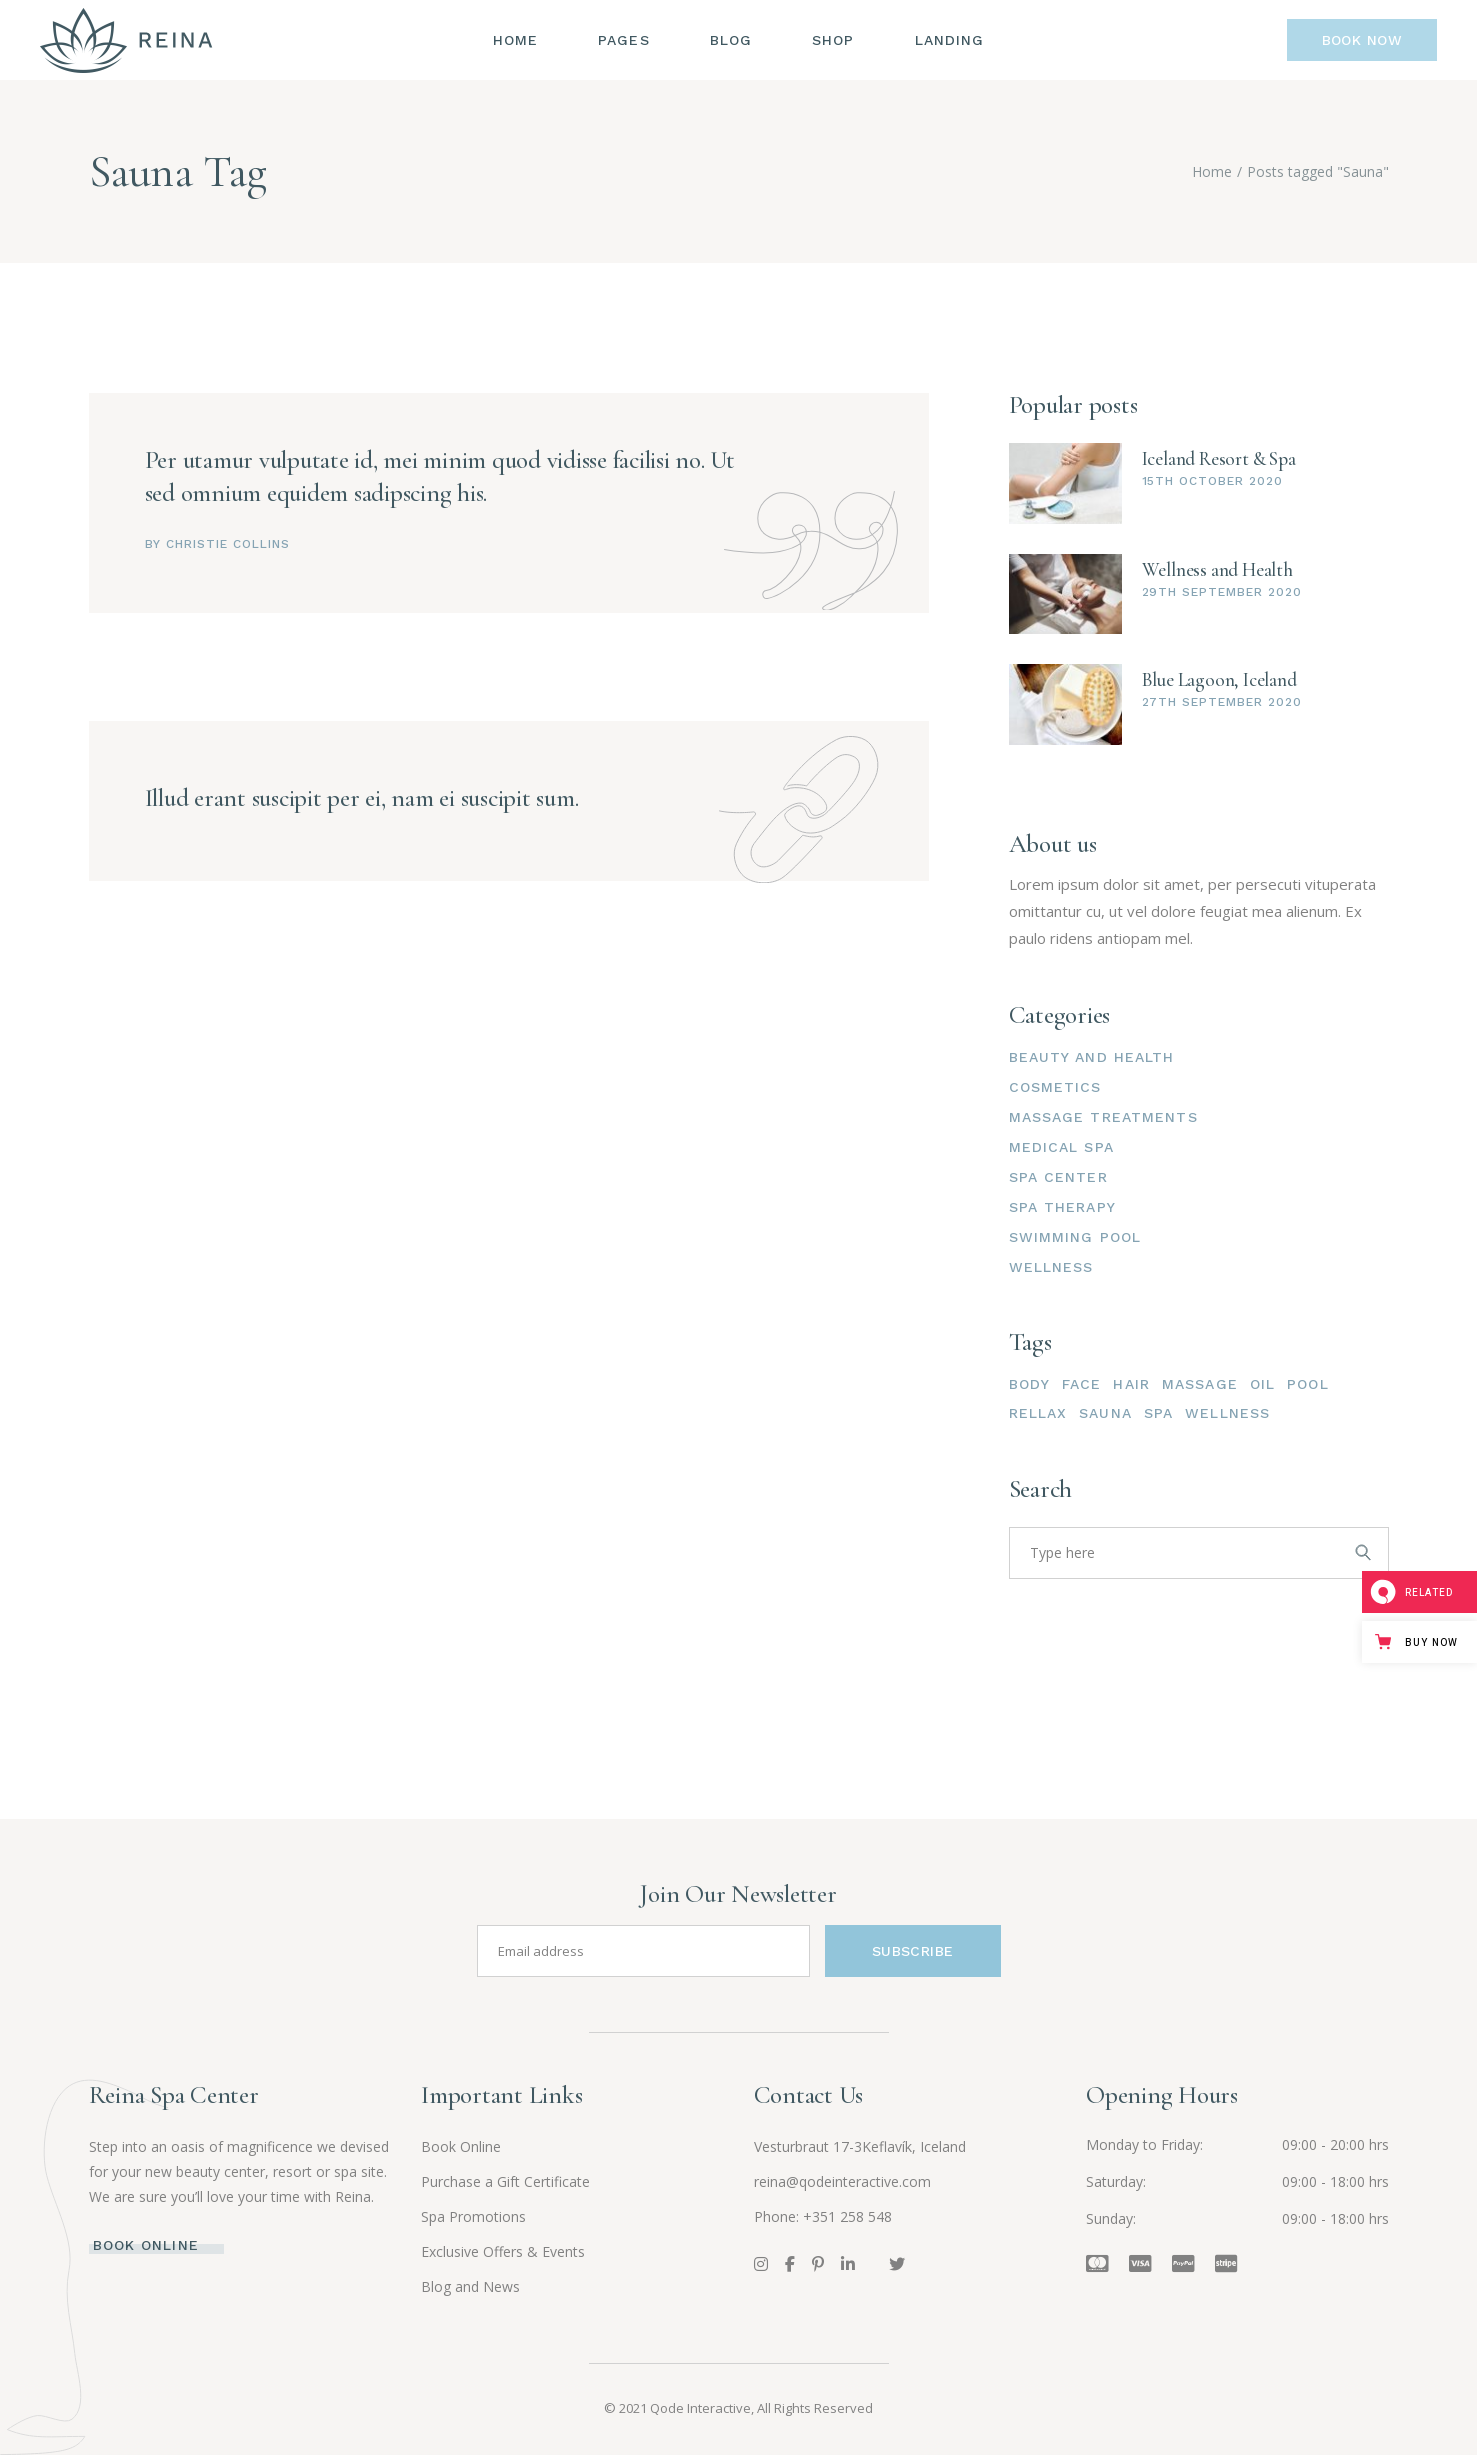 Image resolution: width=1477 pixels, height=2455 pixels. I want to click on Cosmetics, so click(1055, 1087).